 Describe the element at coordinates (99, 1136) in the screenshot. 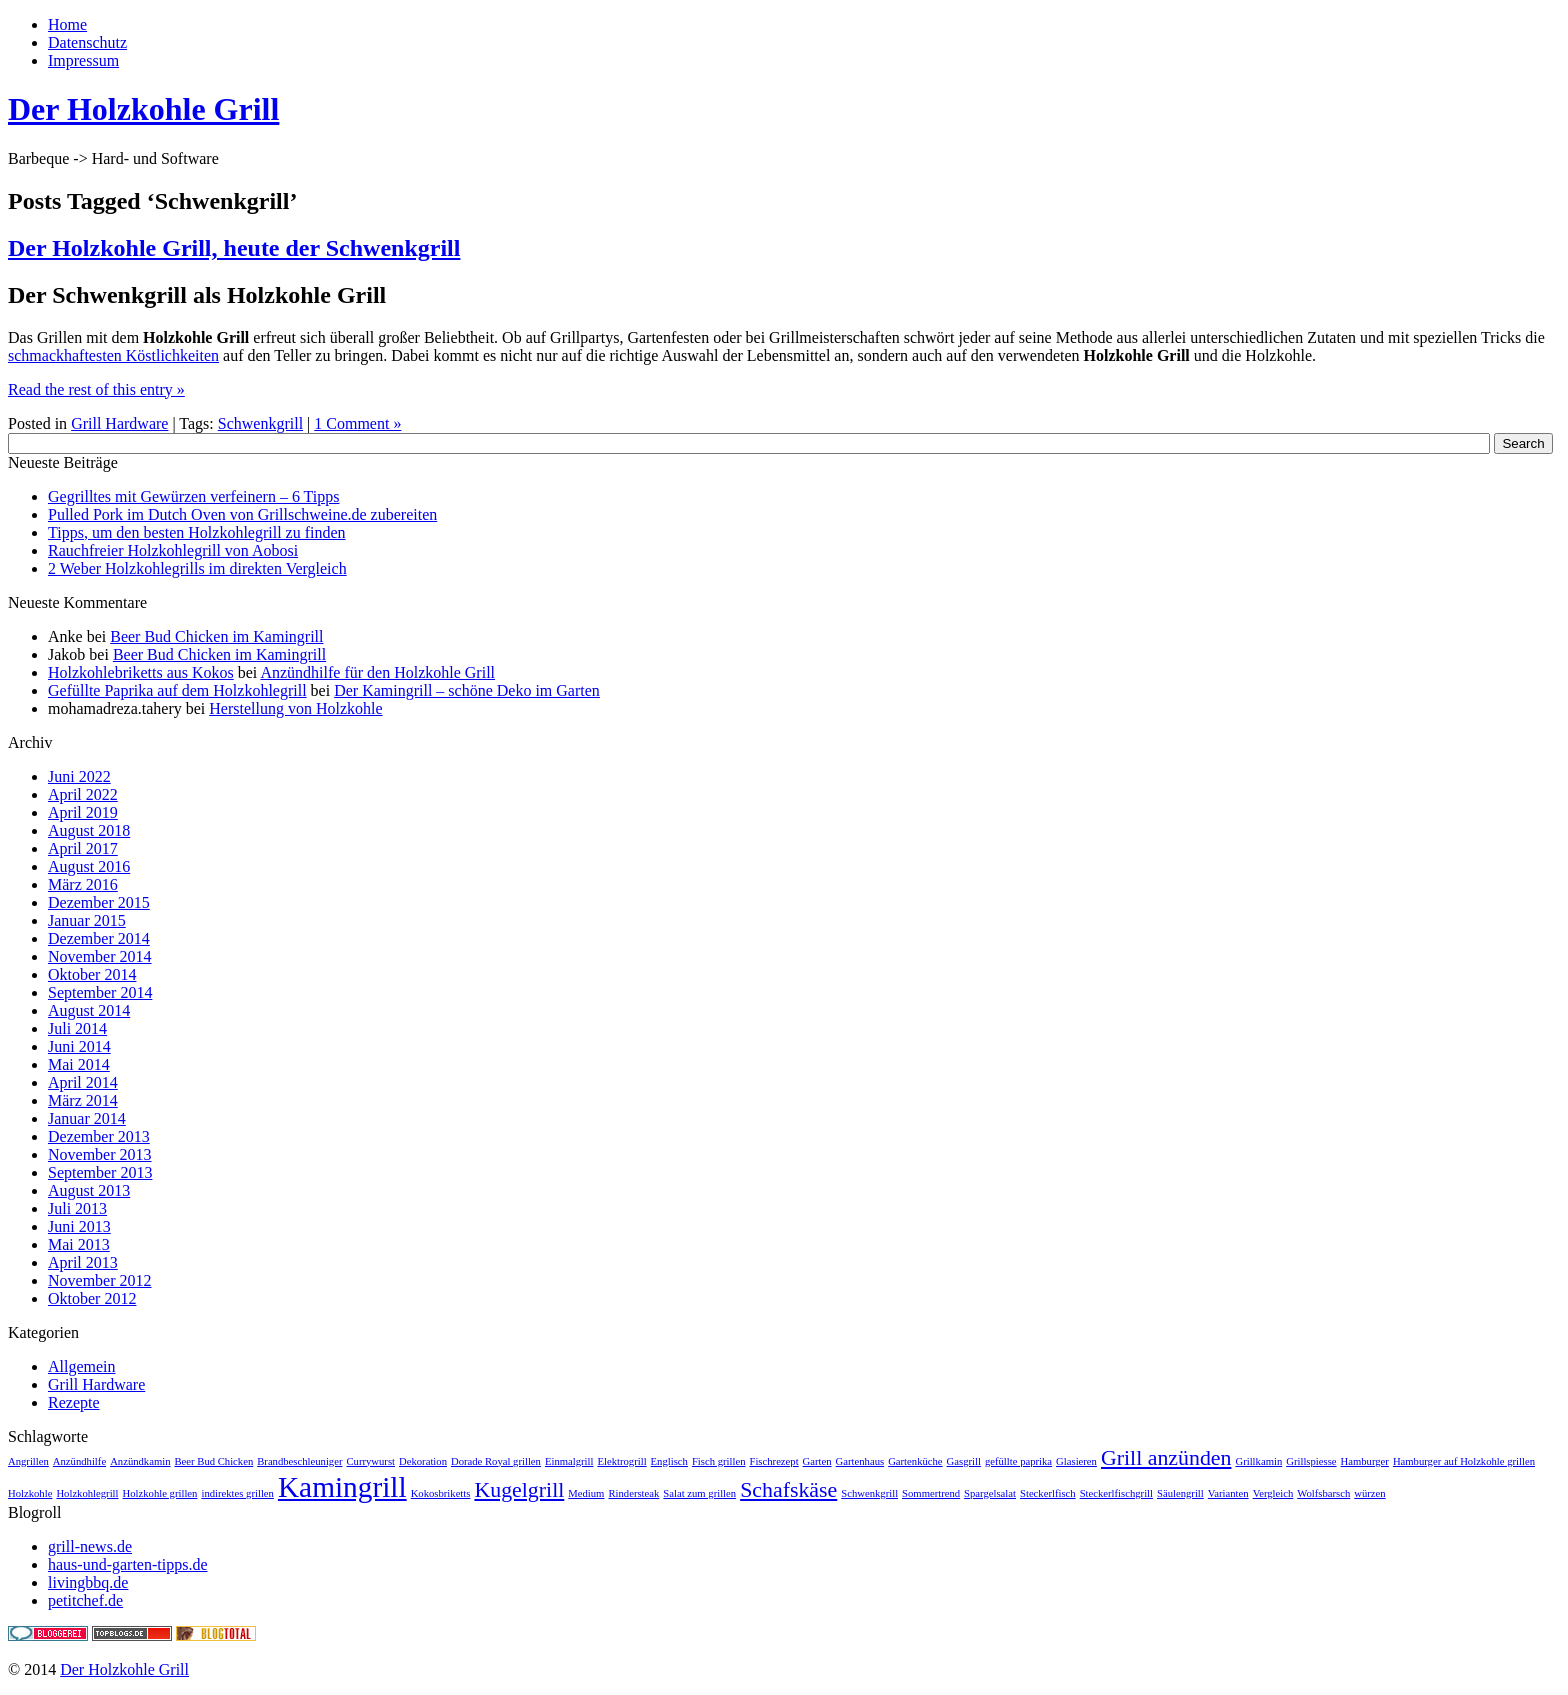

I see `Dezember 2013` at that location.